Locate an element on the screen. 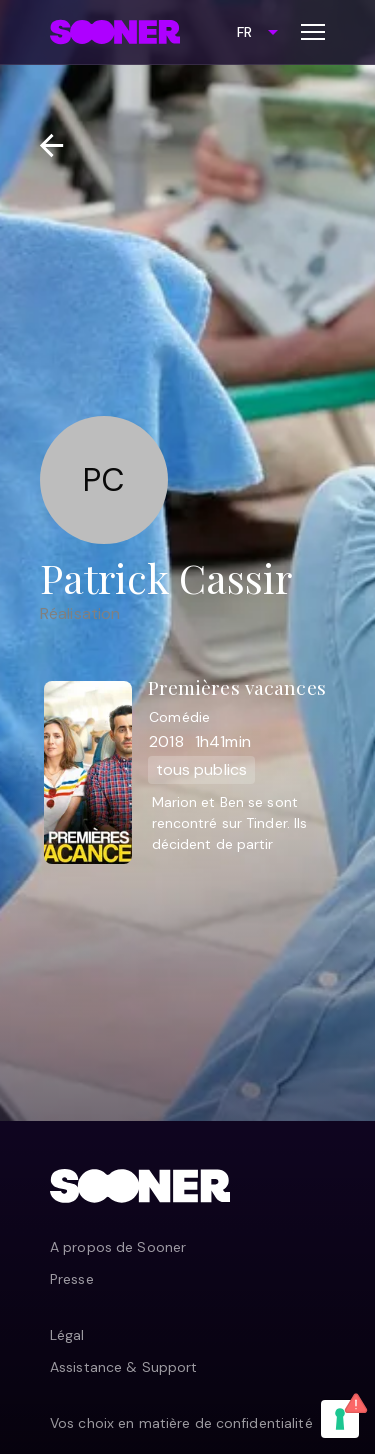 Image resolution: width=375 pixels, height=1454 pixels. [Retour] is located at coordinates (43, 145).